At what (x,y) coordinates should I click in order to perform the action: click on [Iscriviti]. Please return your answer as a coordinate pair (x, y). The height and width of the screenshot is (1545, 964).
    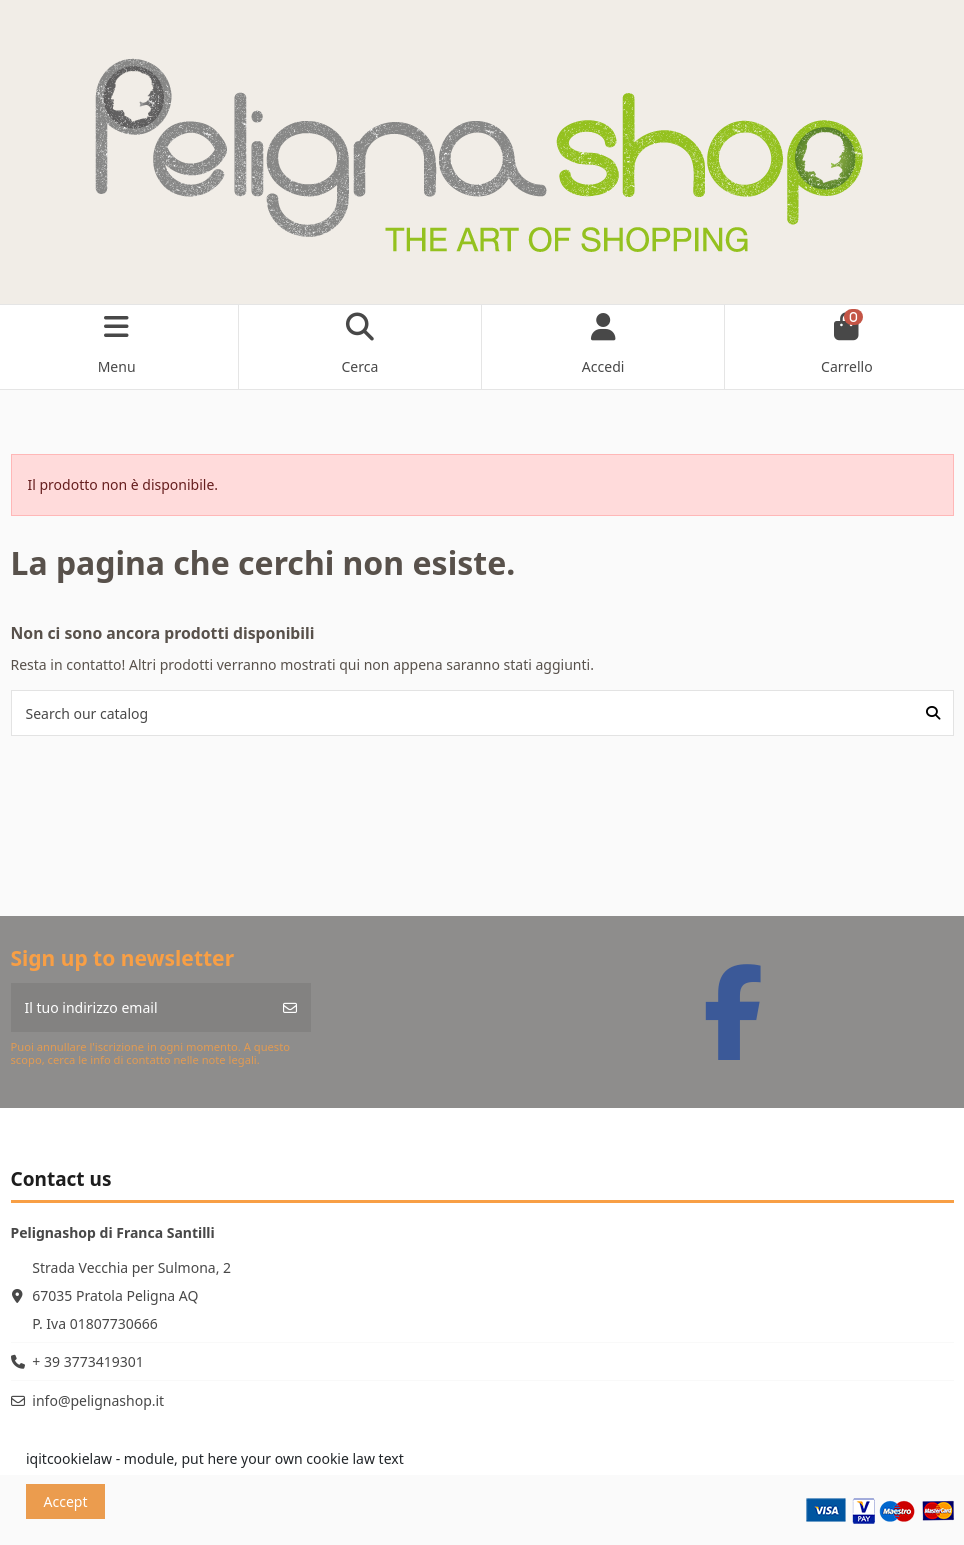
    Looking at the image, I should click on (290, 1007).